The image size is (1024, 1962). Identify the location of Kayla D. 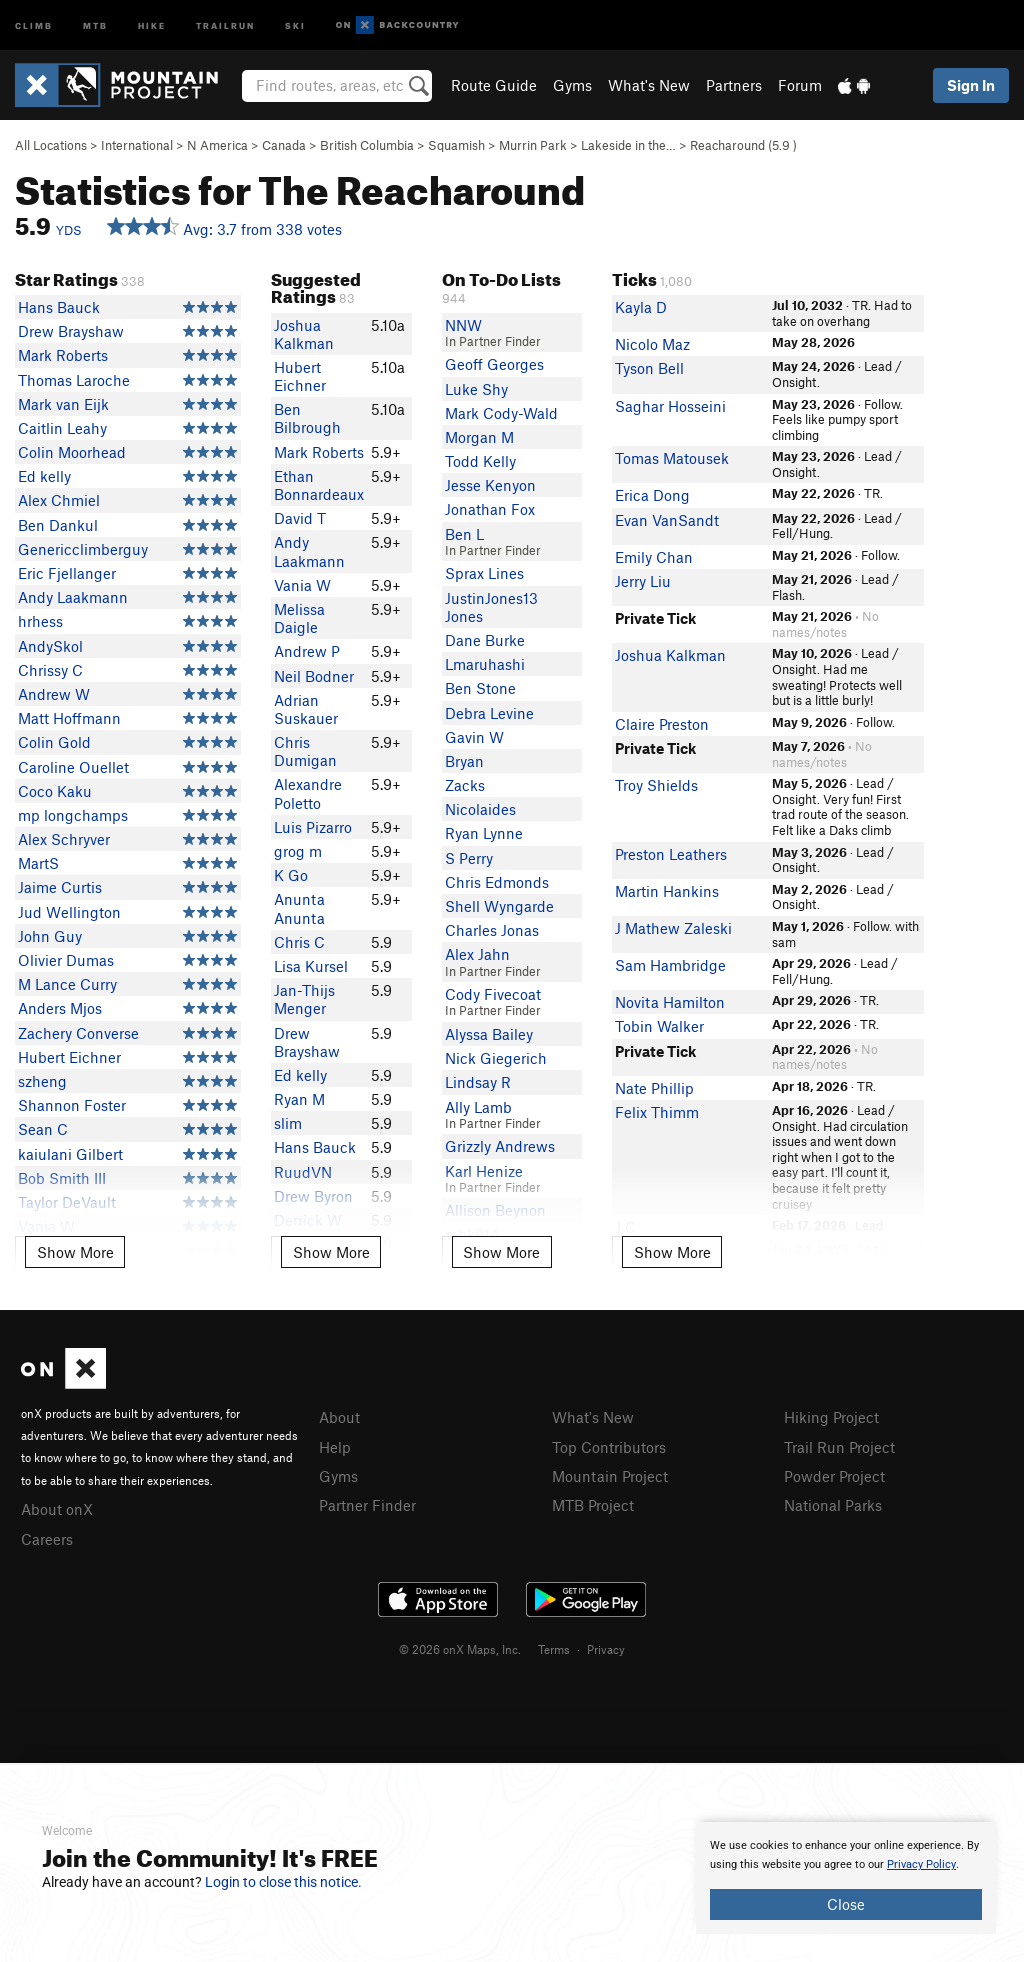
(641, 307).